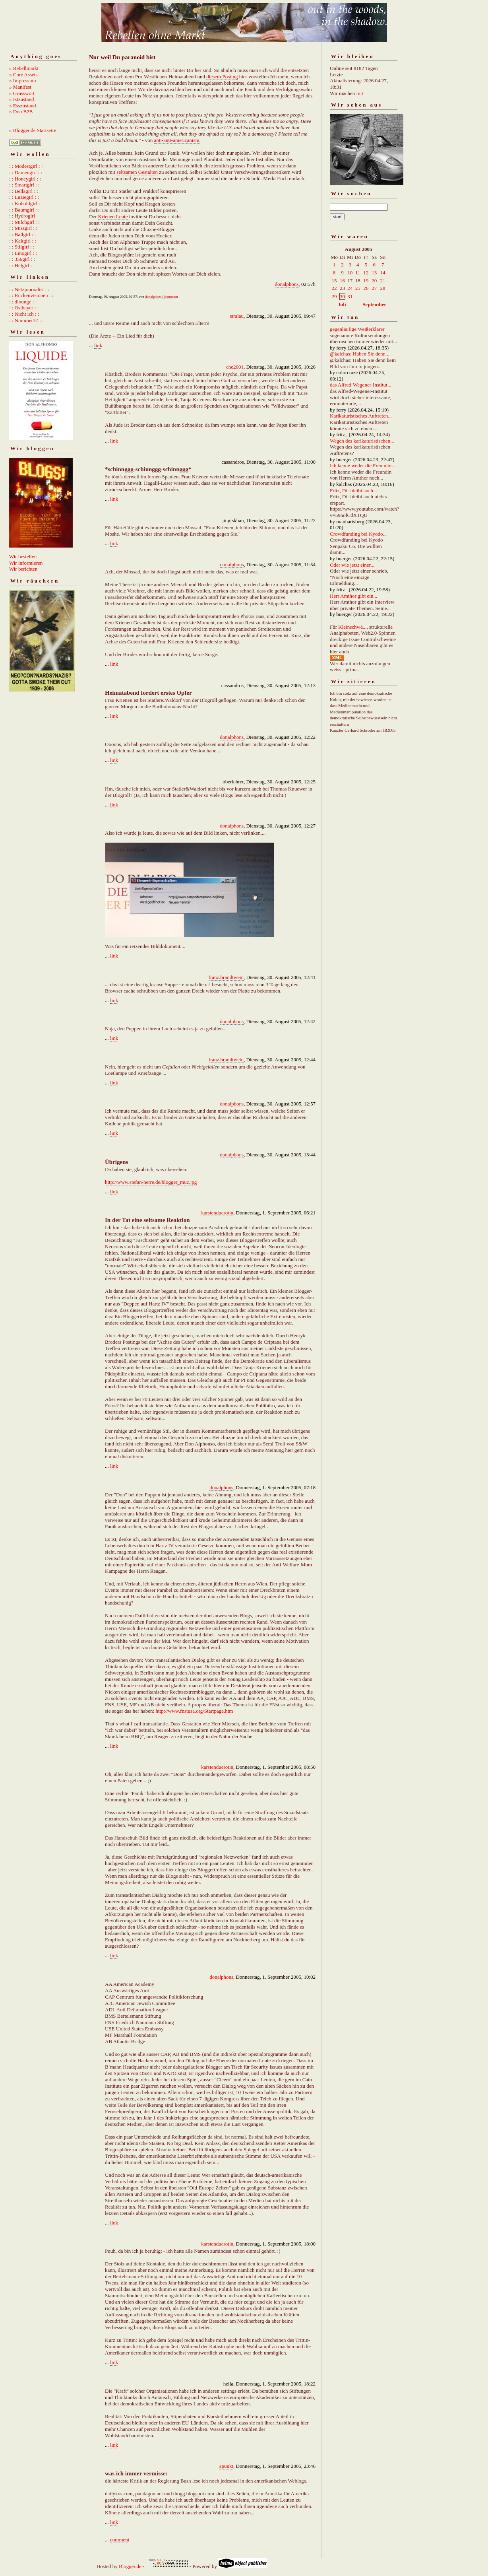 The image size is (488, 2576). Describe the element at coordinates (365, 273) in the screenshot. I see `12` at that location.